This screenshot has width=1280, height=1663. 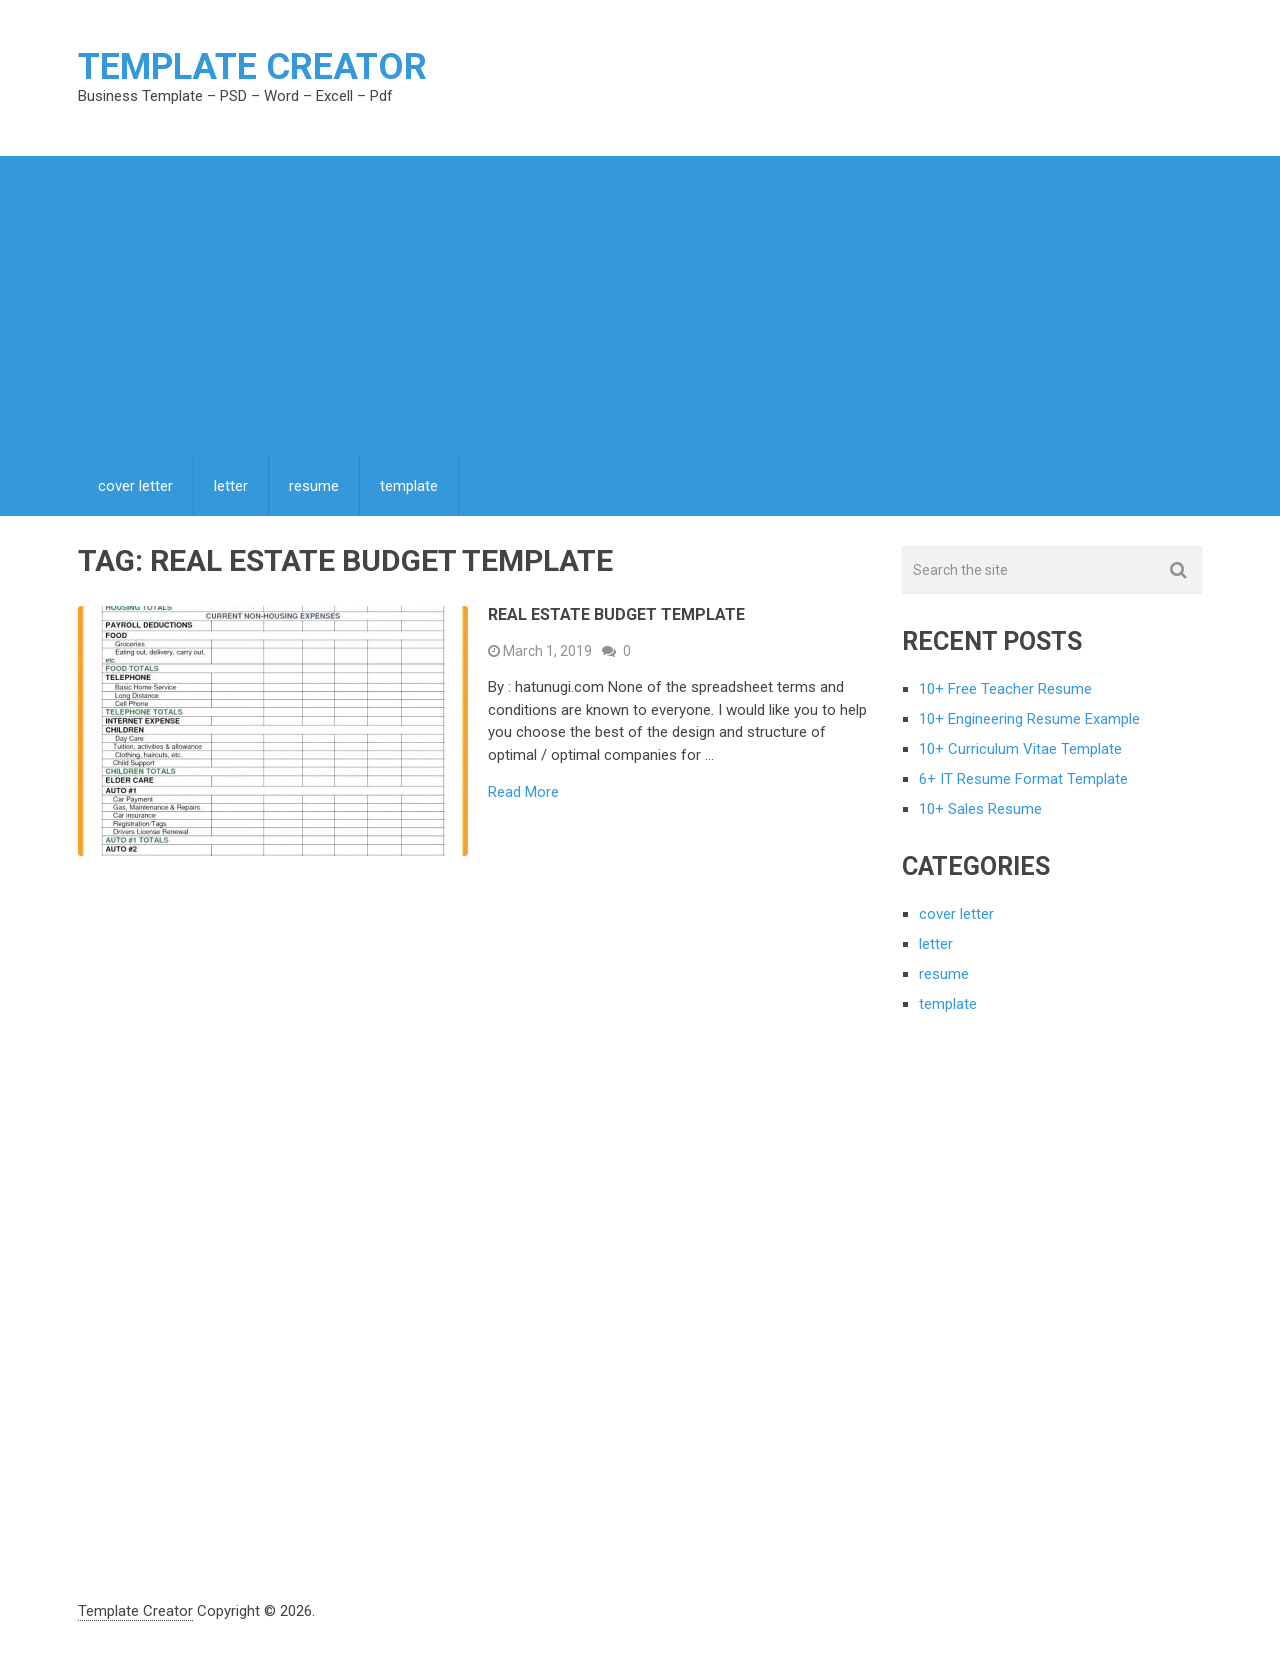 What do you see at coordinates (409, 486) in the screenshot?
I see `template` at bounding box center [409, 486].